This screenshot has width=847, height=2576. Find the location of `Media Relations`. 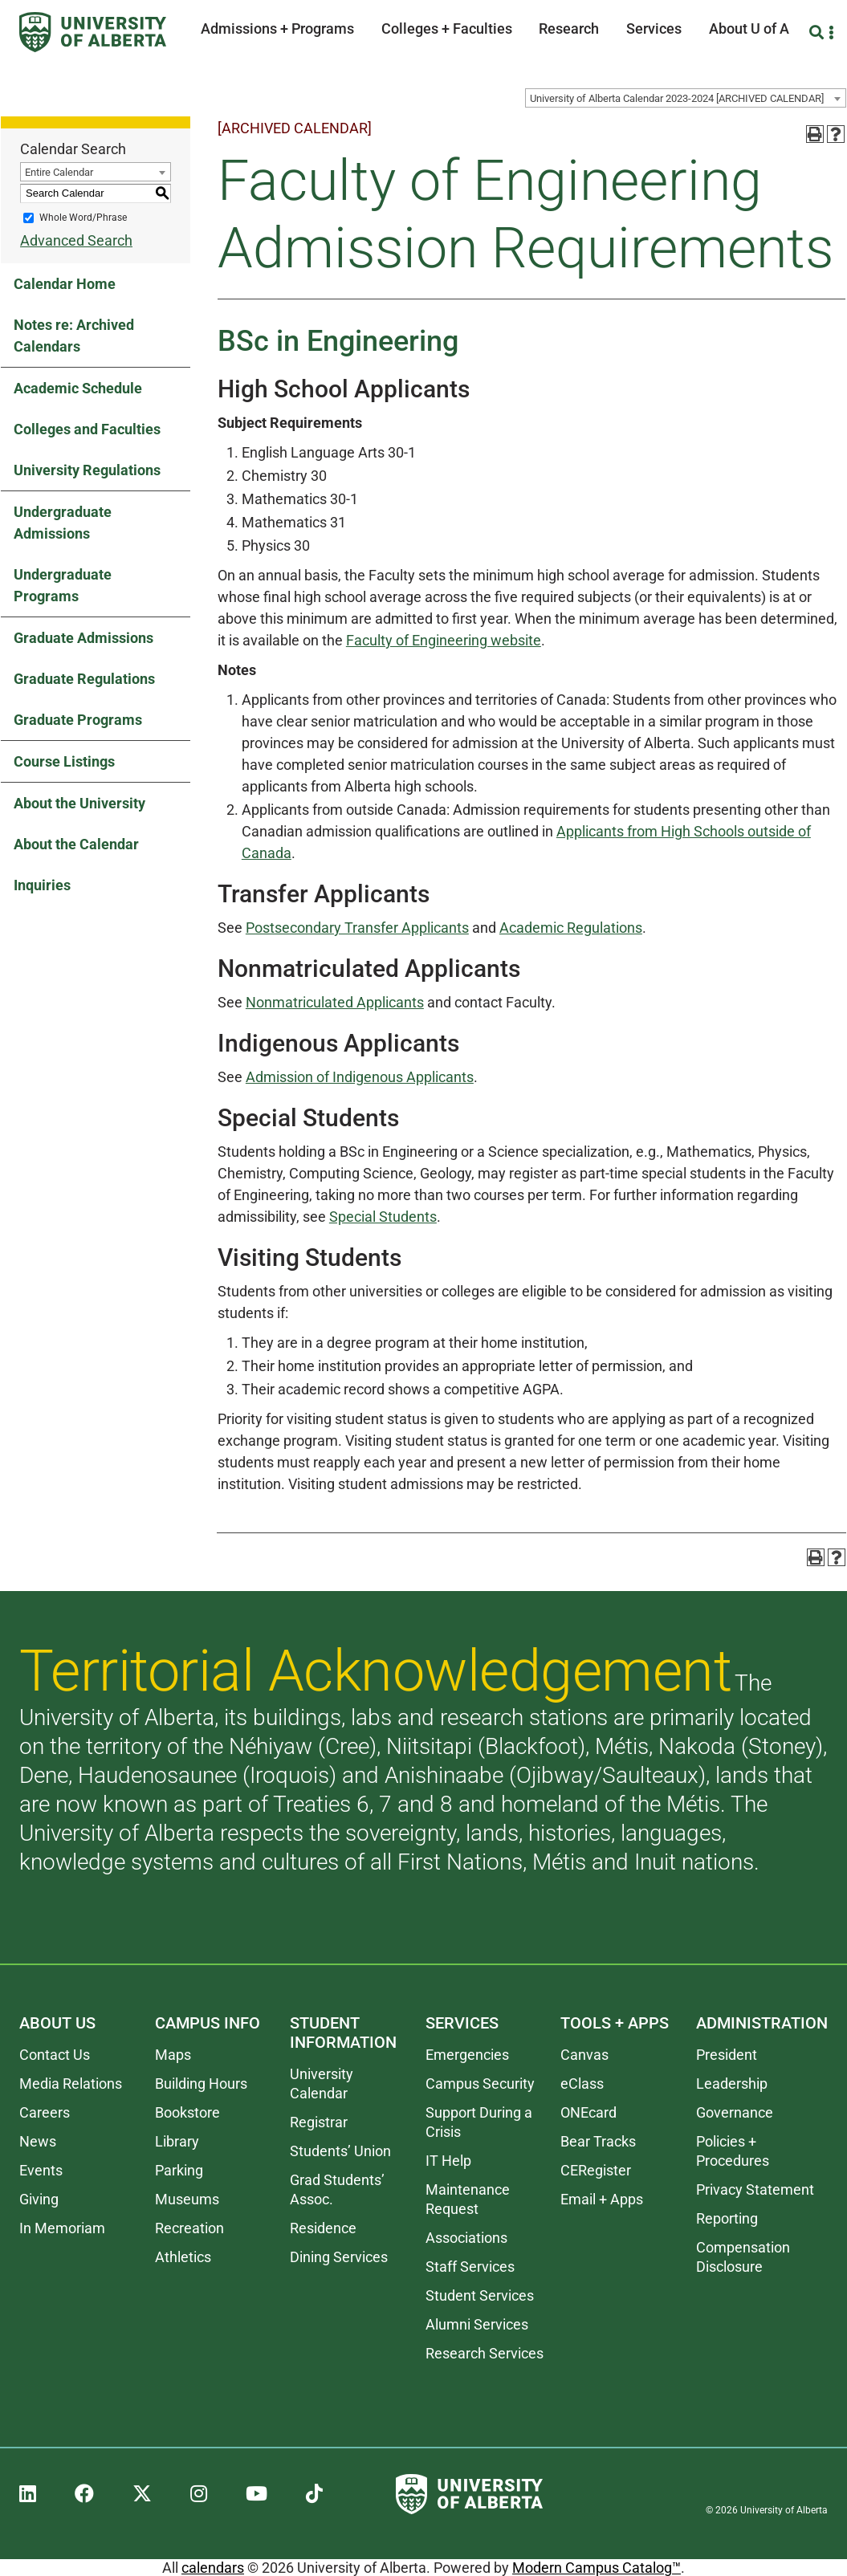

Media Relations is located at coordinates (70, 2083).